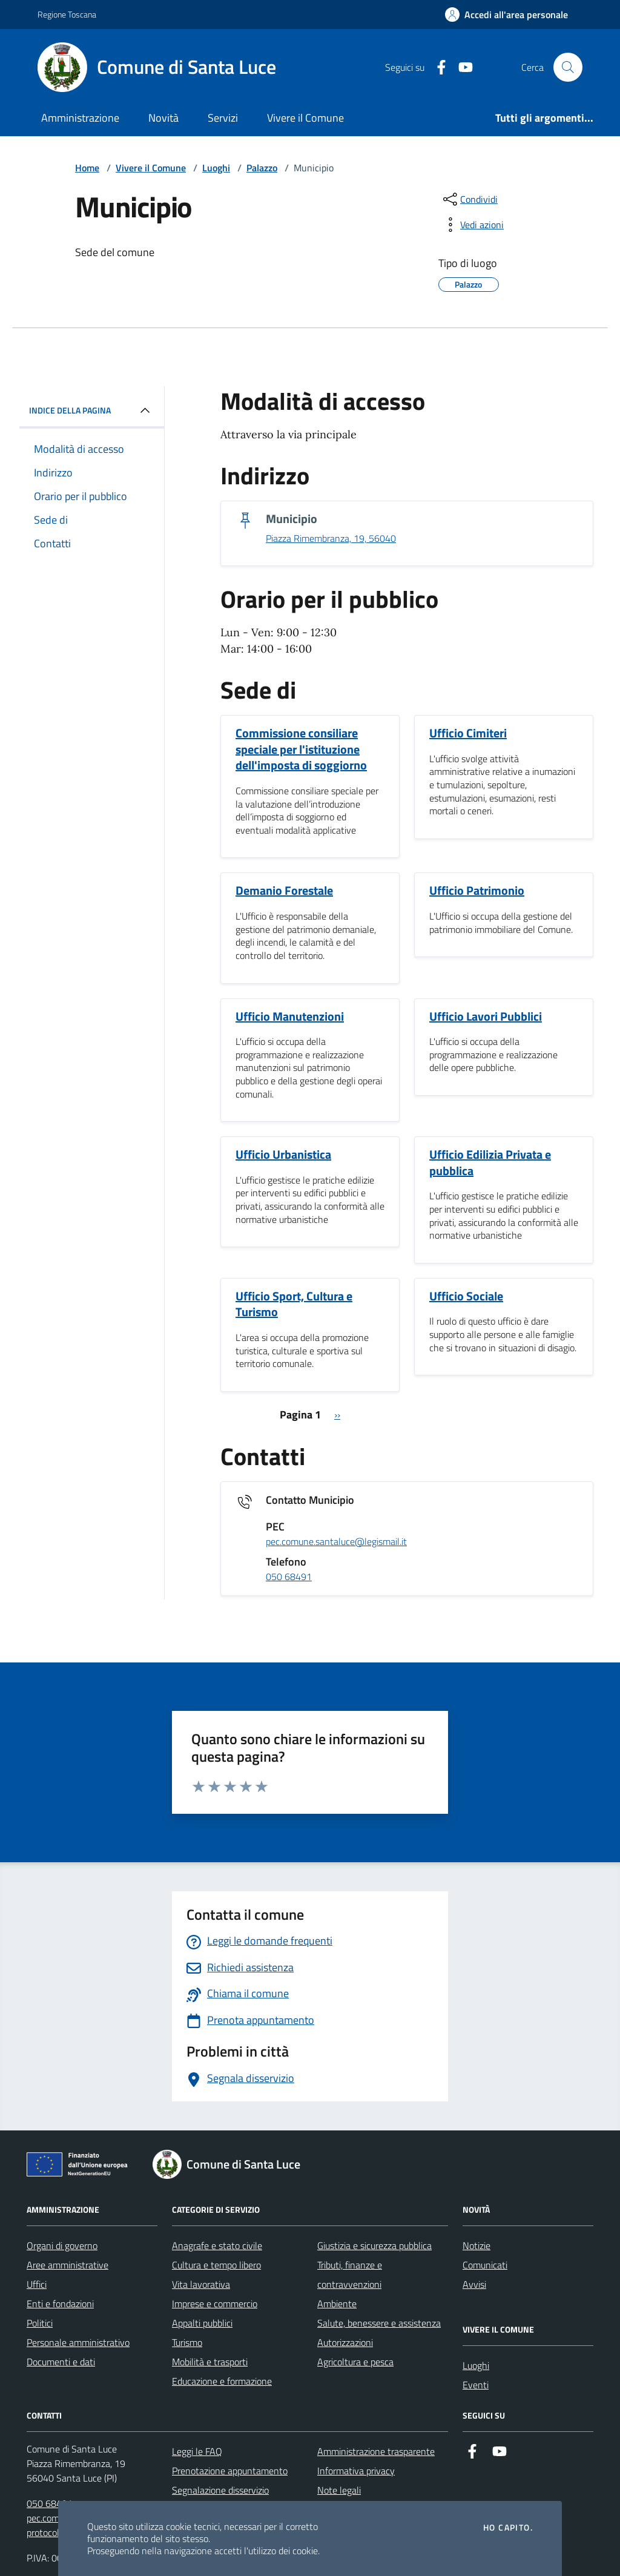 Image resolution: width=620 pixels, height=2576 pixels. What do you see at coordinates (356, 2470) in the screenshot?
I see `Informativa privacy` at bounding box center [356, 2470].